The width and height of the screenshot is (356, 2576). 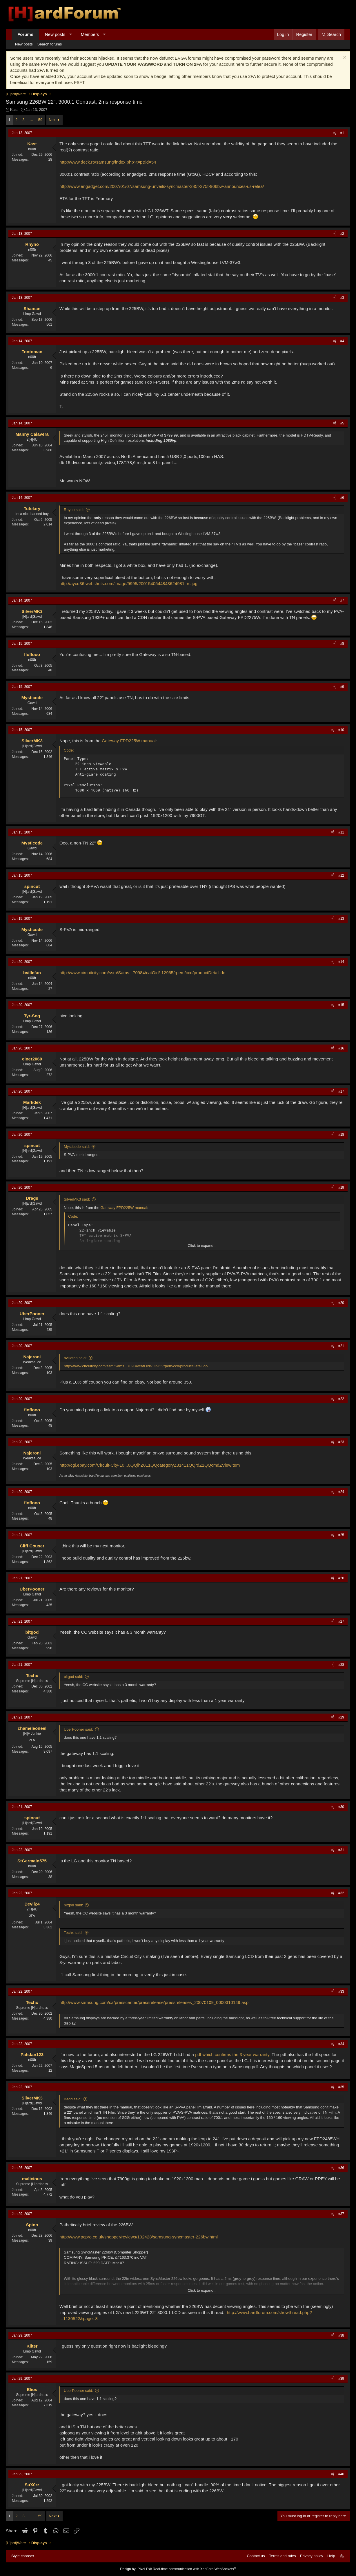 What do you see at coordinates (341, 1399) in the screenshot?
I see `#22` at bounding box center [341, 1399].